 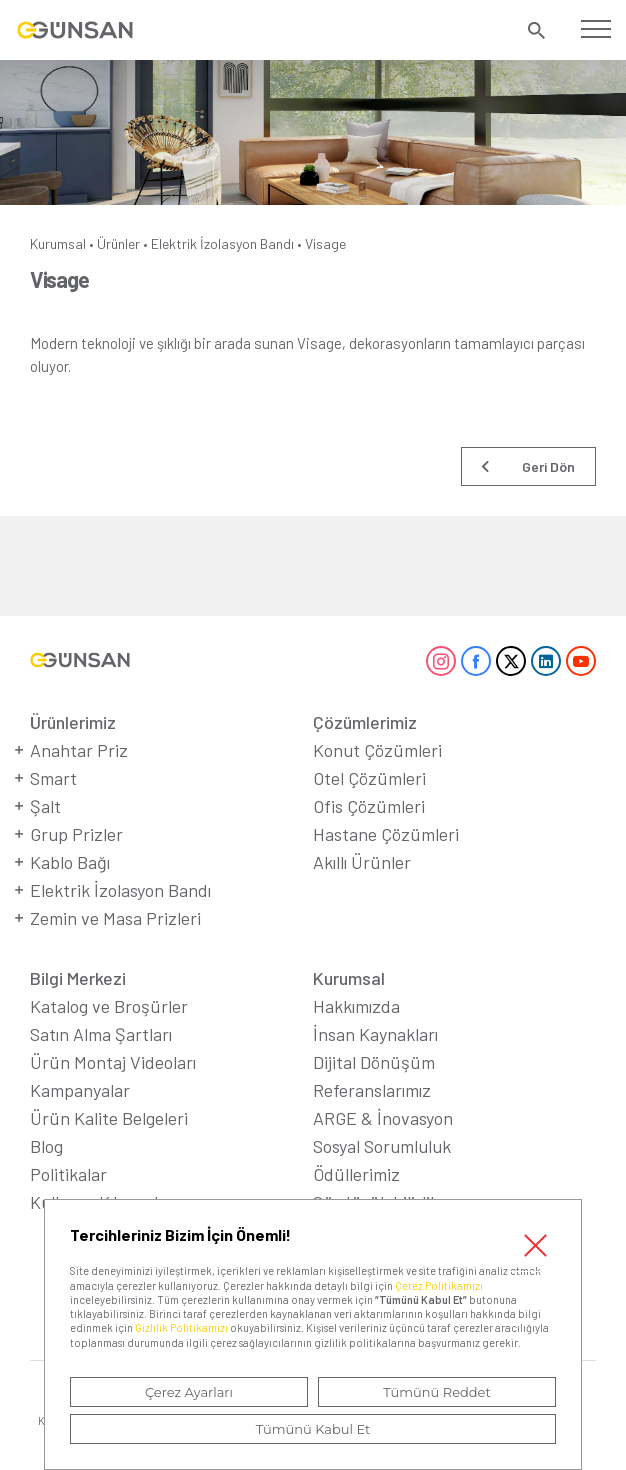 I want to click on Elektrik İzolasyon Bandı, so click(x=222, y=243).